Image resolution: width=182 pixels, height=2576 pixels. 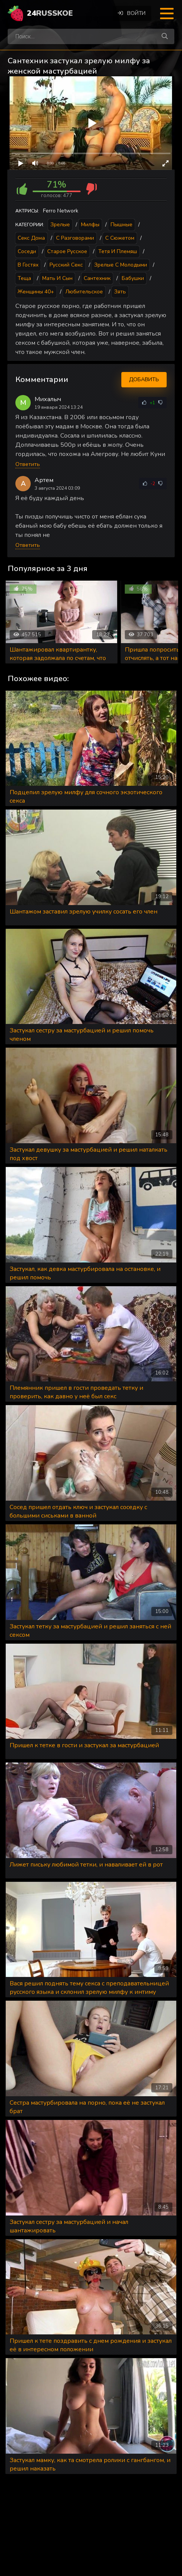 What do you see at coordinates (31, 238) in the screenshot?
I see `Секс дома` at bounding box center [31, 238].